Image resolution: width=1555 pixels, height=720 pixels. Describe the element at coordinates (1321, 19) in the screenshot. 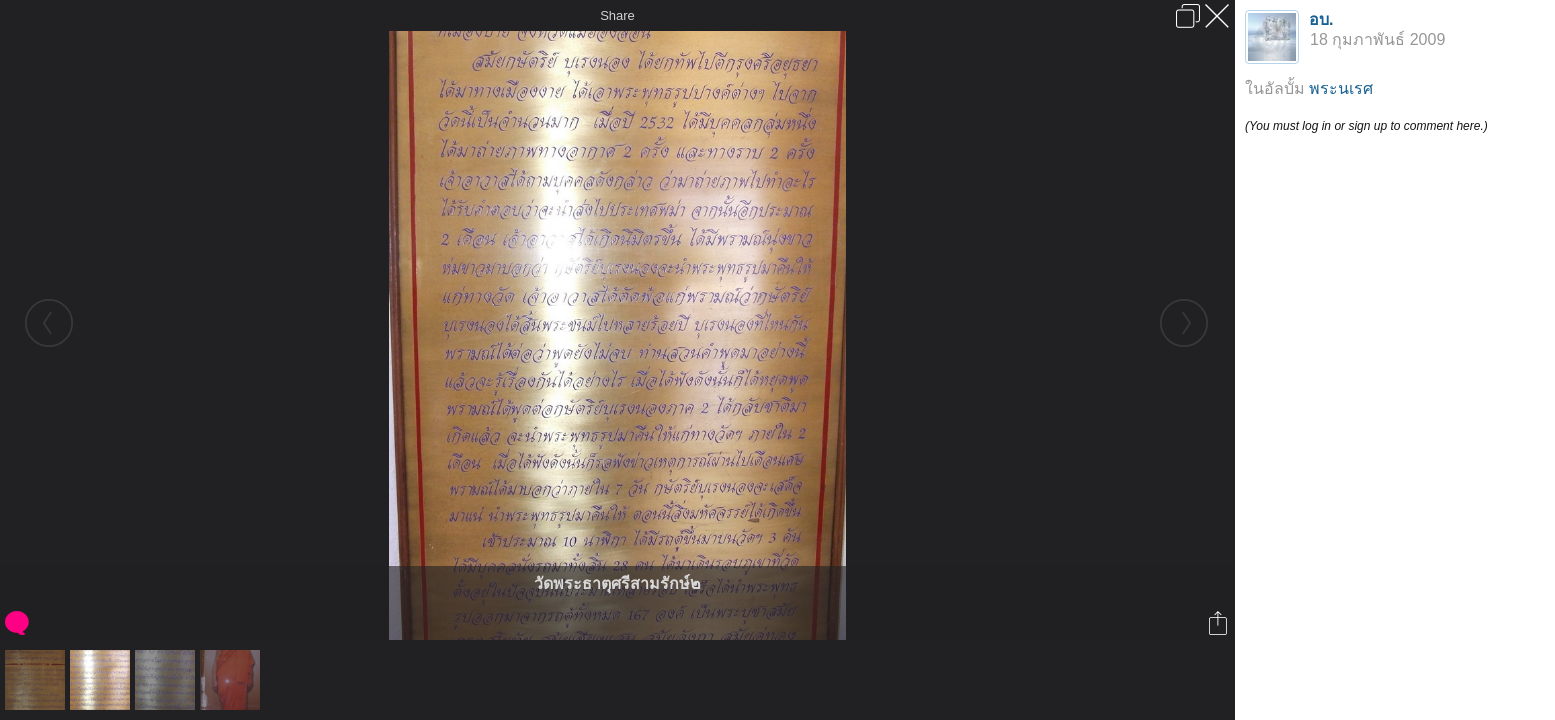

I see `อบ.` at that location.